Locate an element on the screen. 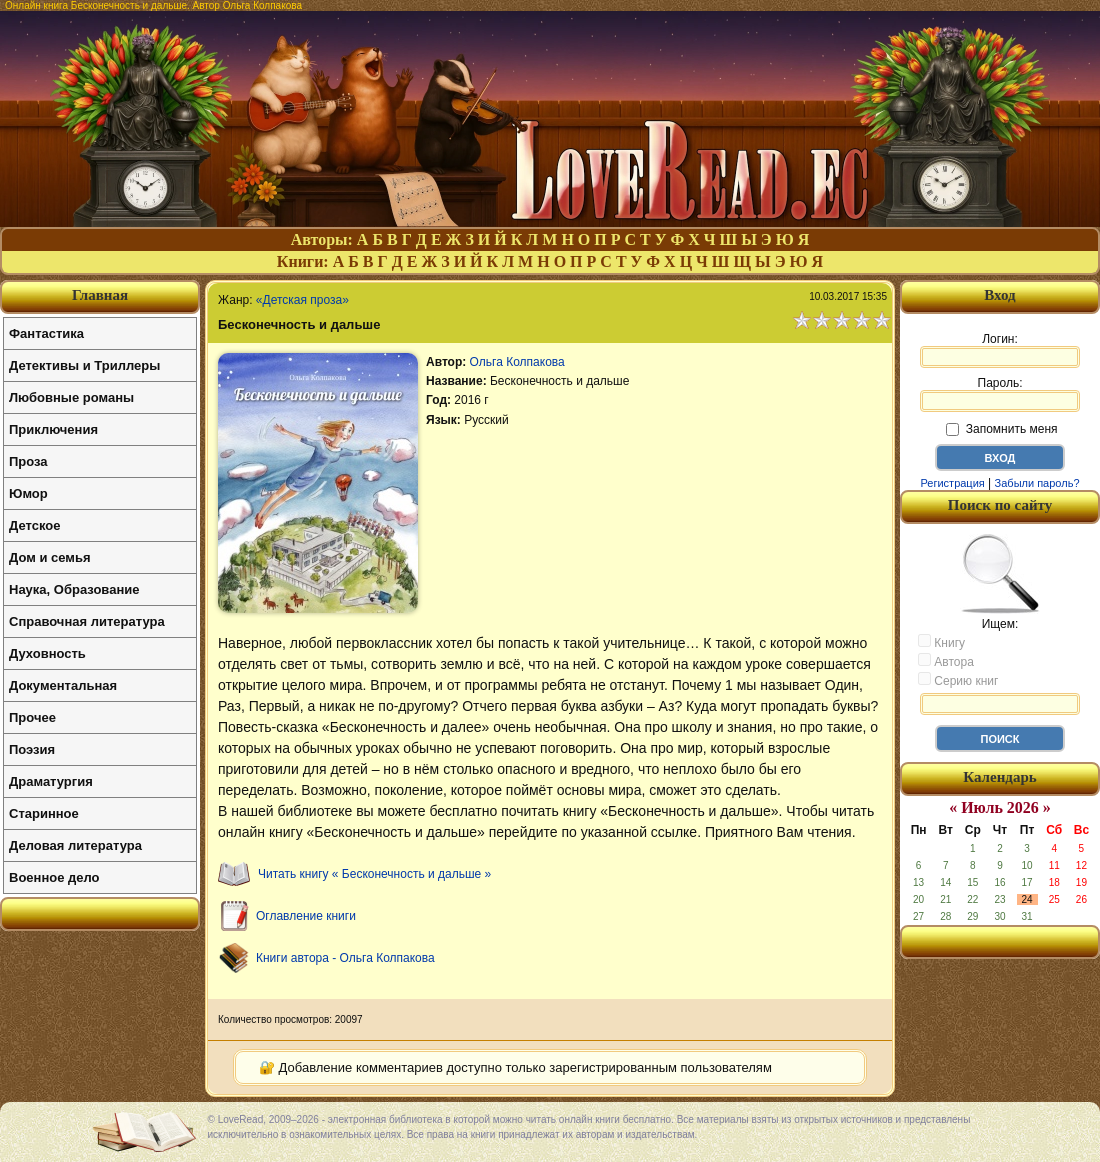  Документальная is located at coordinates (63, 685).